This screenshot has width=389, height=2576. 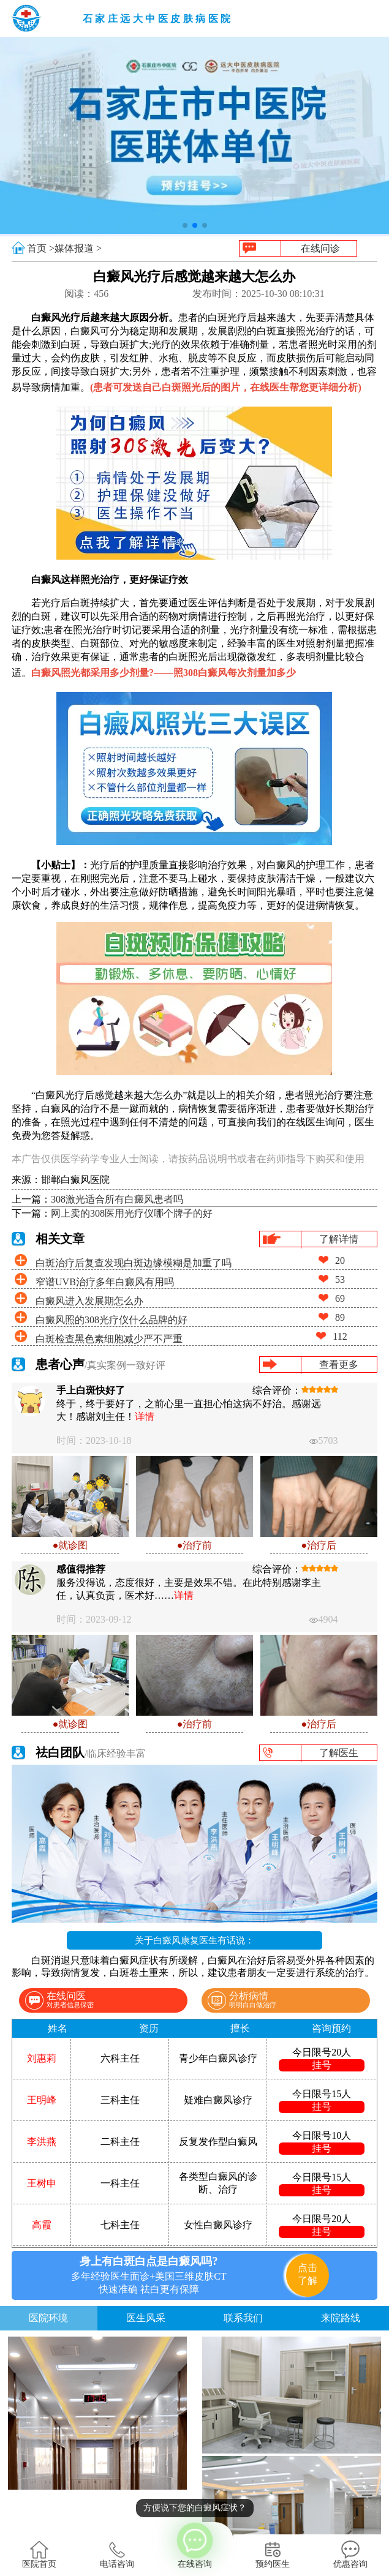 I want to click on [button], so click(x=185, y=225).